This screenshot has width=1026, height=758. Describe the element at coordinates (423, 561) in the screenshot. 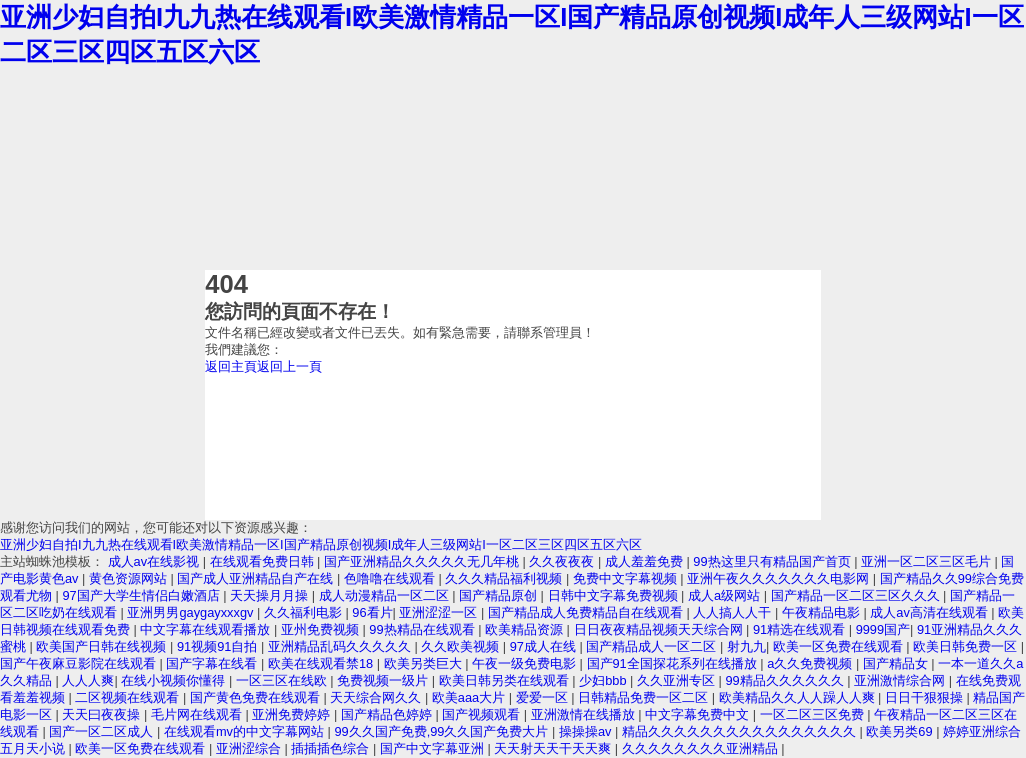

I see `国产亚洲精品久久久久久无几年桃` at that location.